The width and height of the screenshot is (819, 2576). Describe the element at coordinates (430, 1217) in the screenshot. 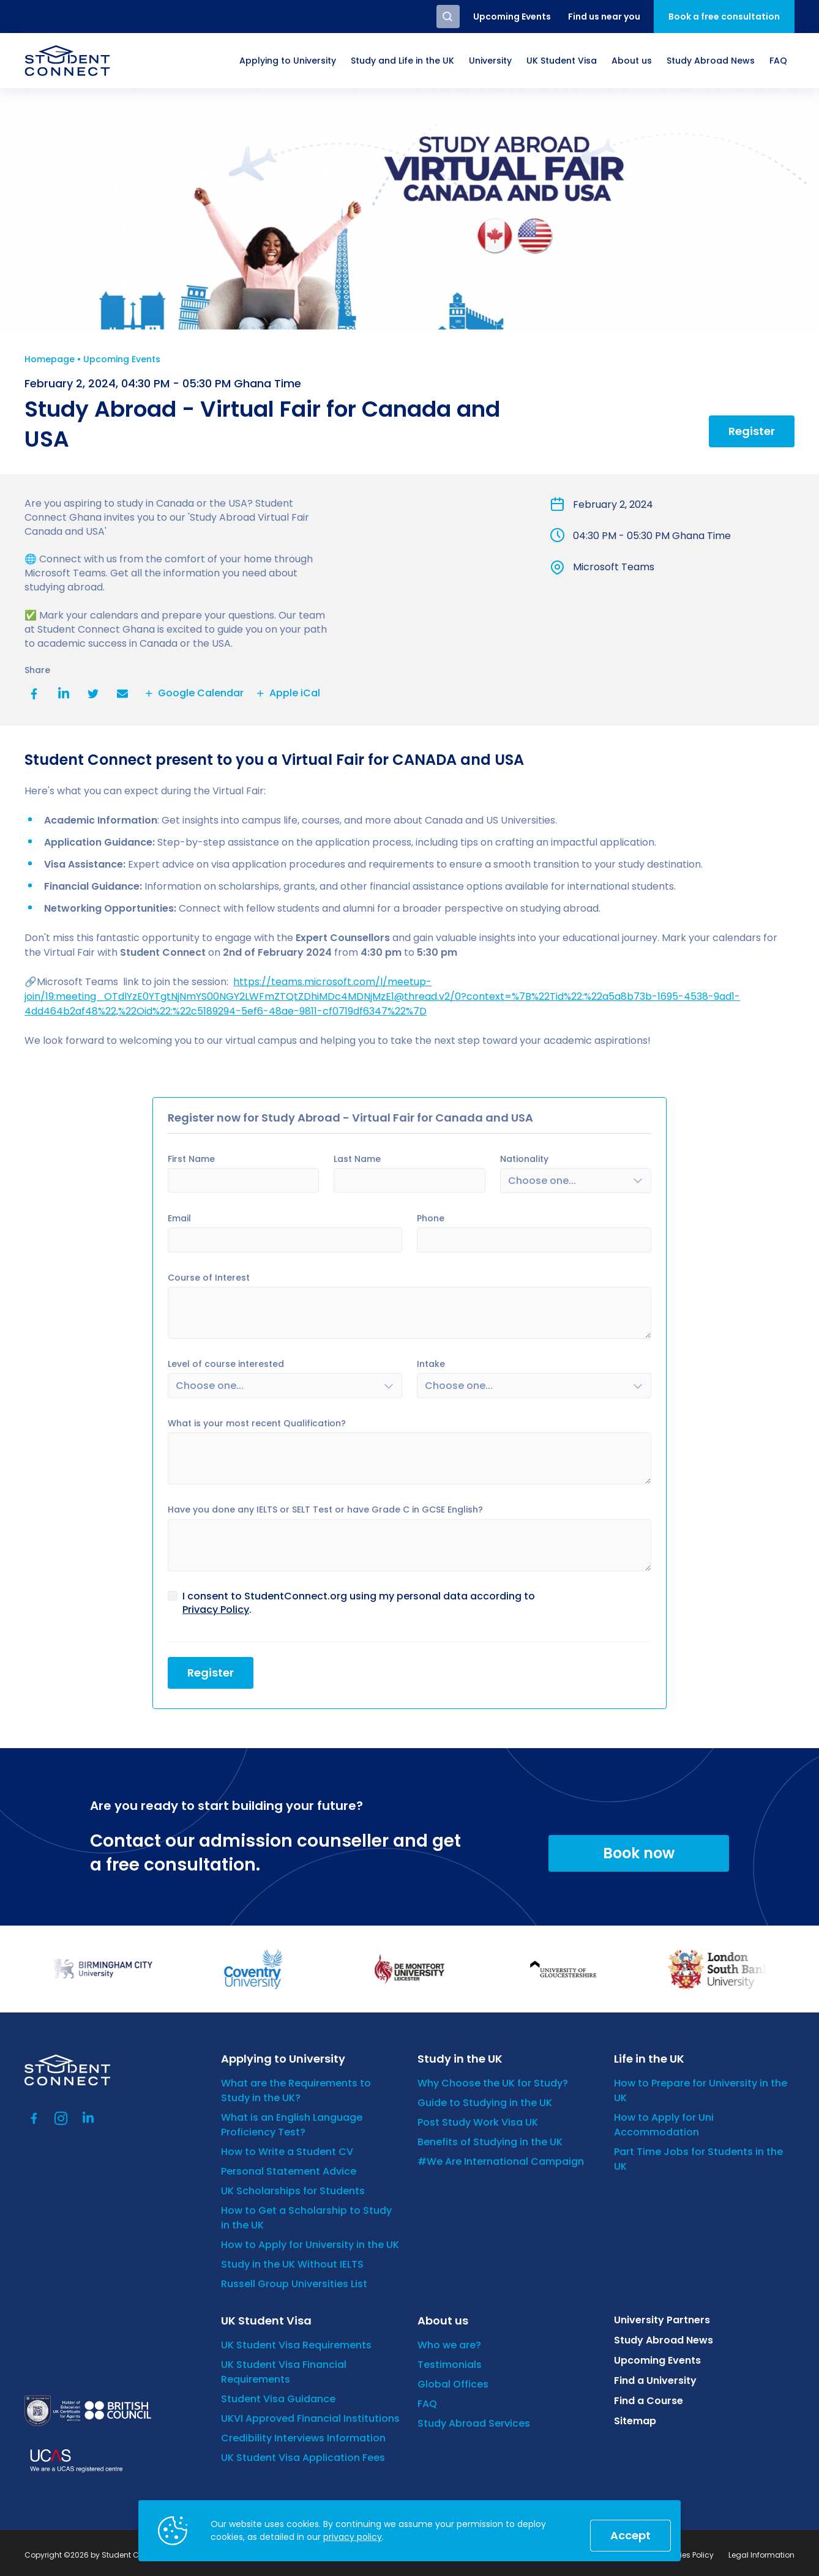

I see `Phone` at that location.